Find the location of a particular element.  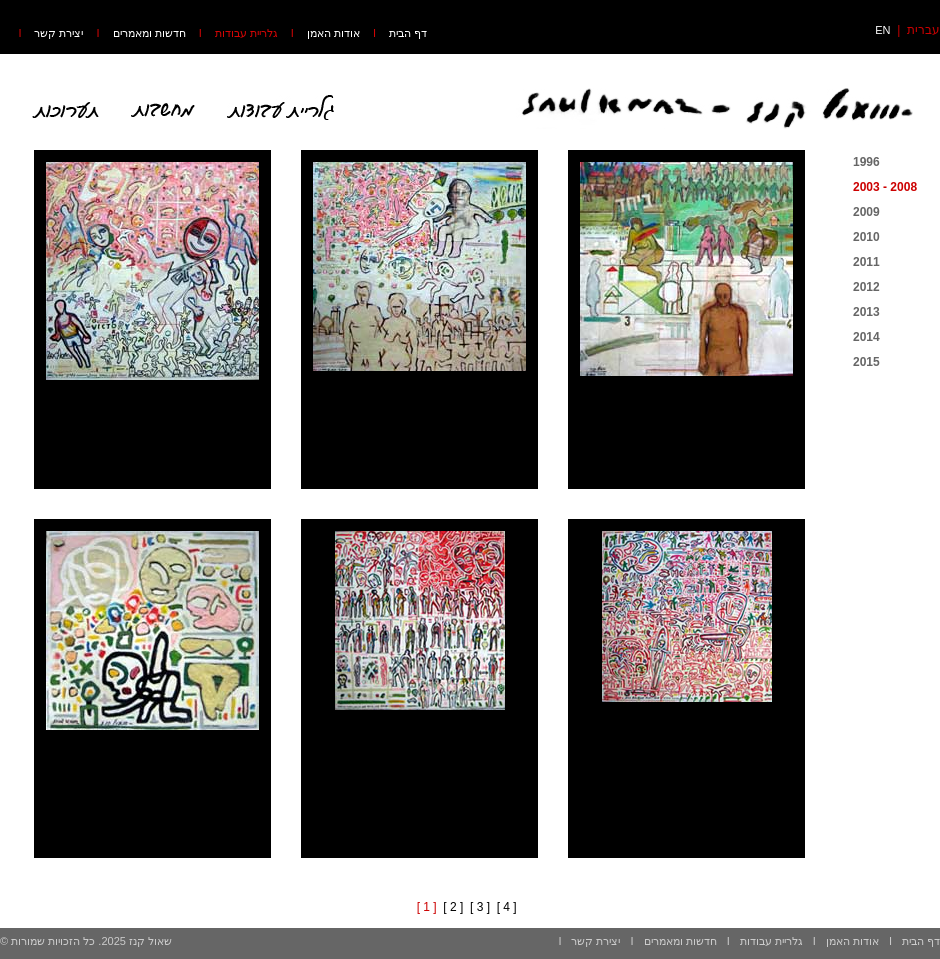

יצירת קשר is located at coordinates (58, 33).